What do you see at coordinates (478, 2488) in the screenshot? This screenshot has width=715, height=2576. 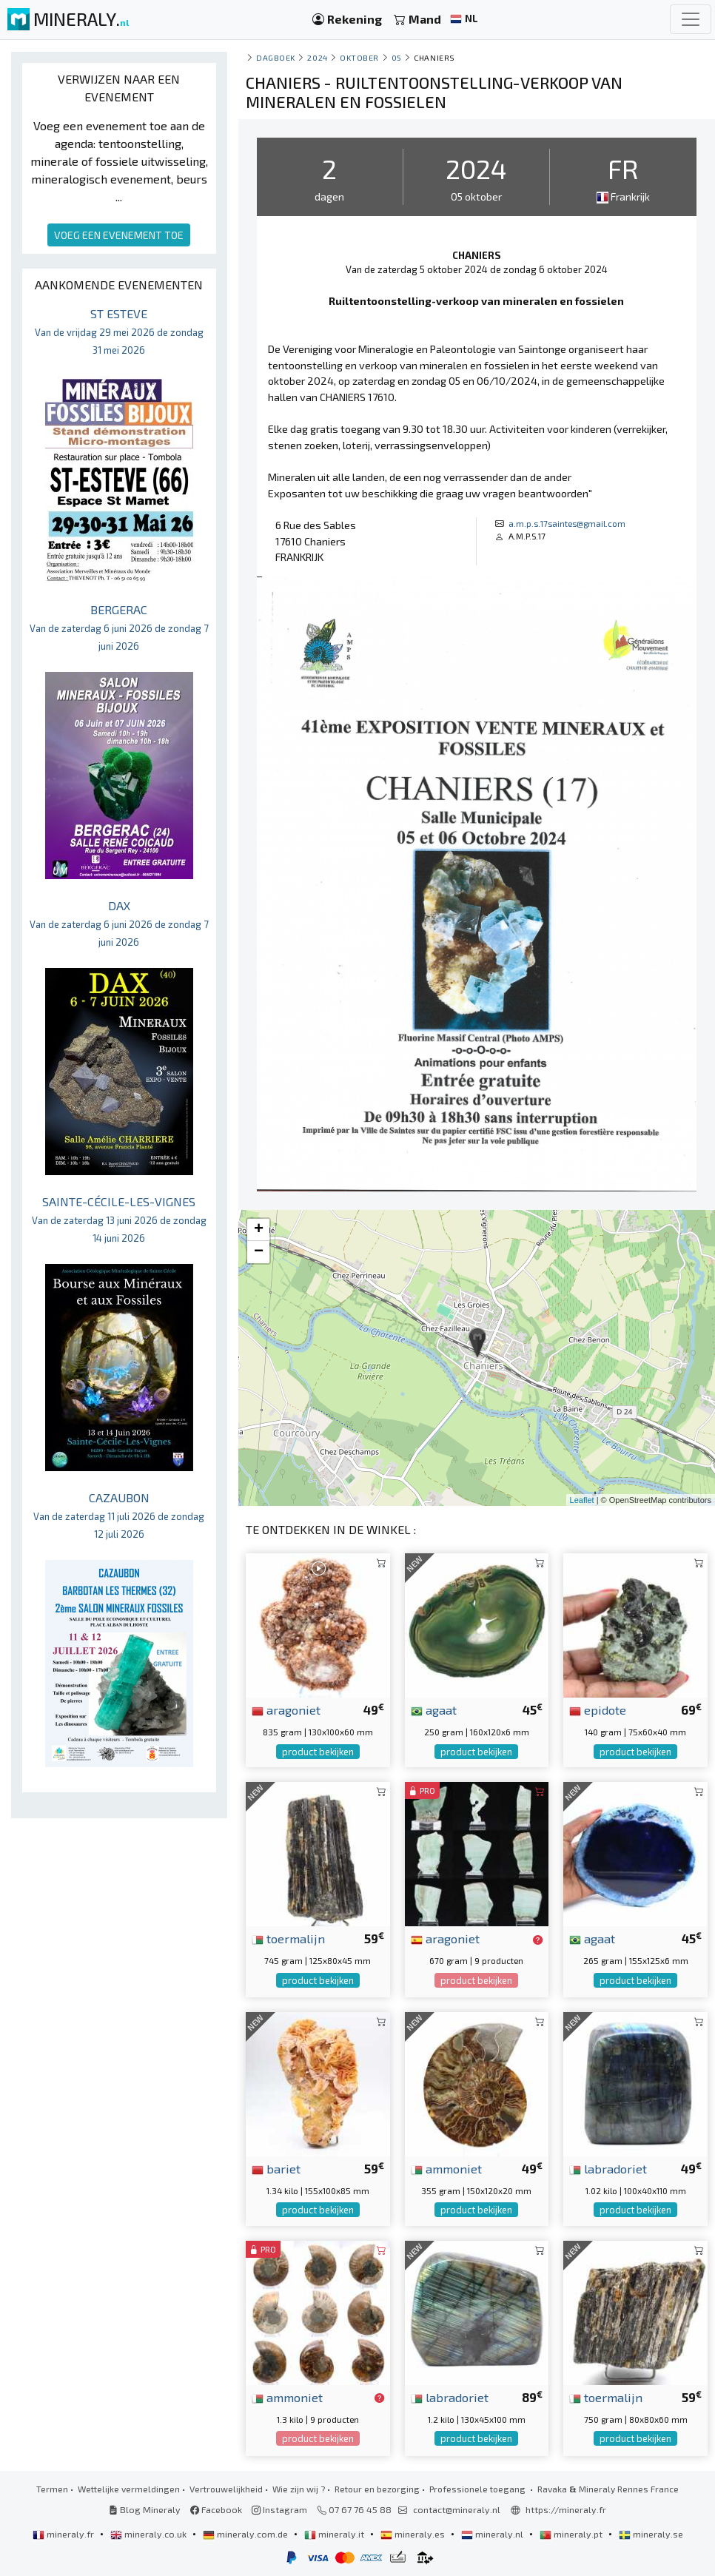 I see `Professionele toegang` at bounding box center [478, 2488].